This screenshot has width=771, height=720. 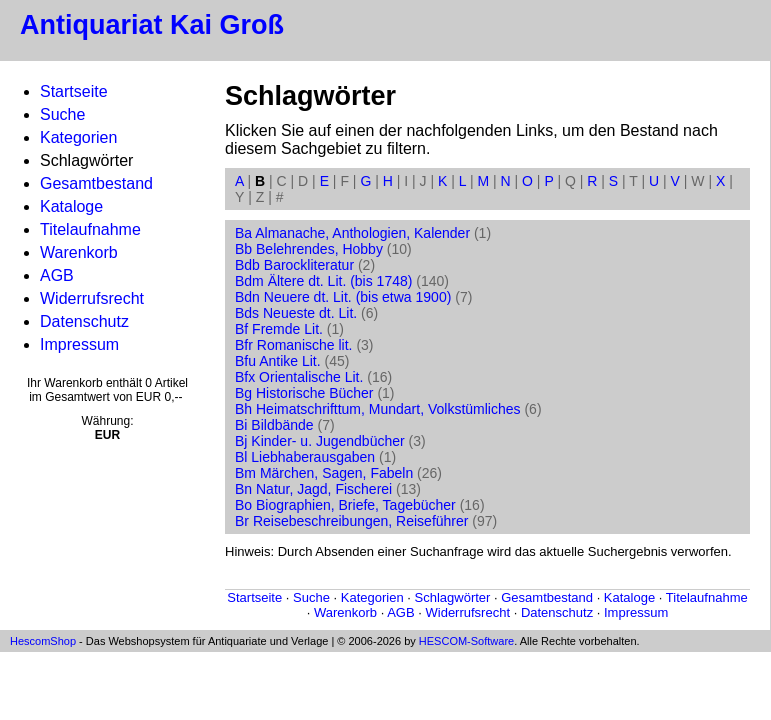 I want to click on Kategorien, so click(x=78, y=137).